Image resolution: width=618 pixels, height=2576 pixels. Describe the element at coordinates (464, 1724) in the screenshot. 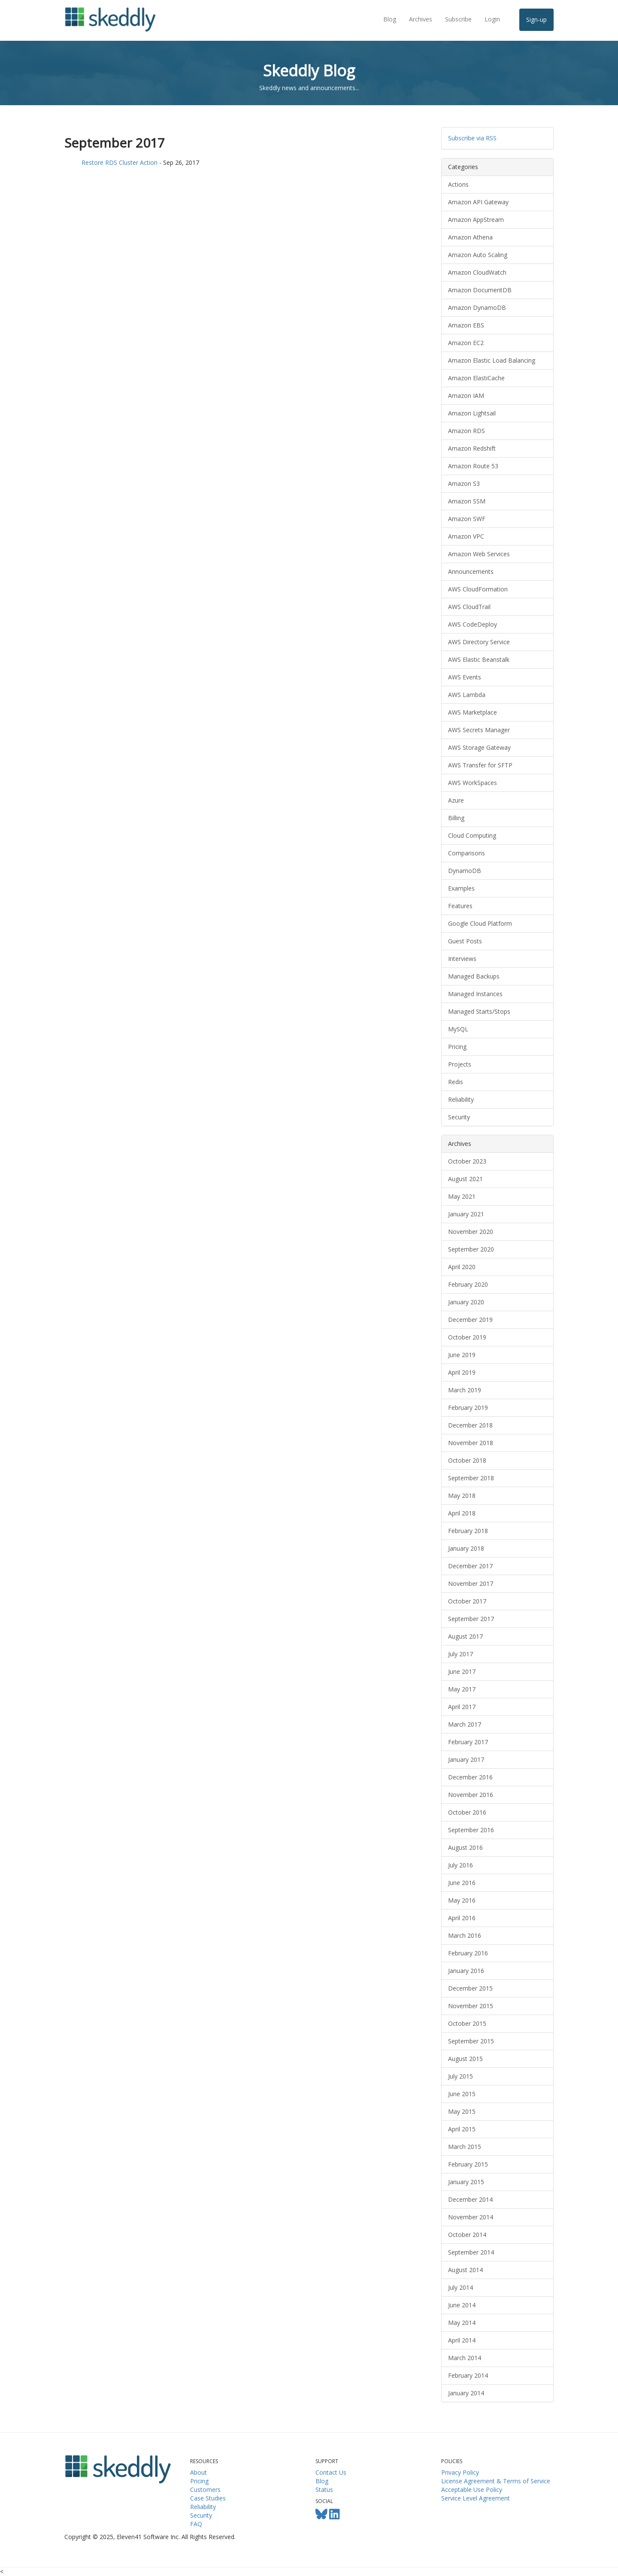

I see `March 2017` at that location.